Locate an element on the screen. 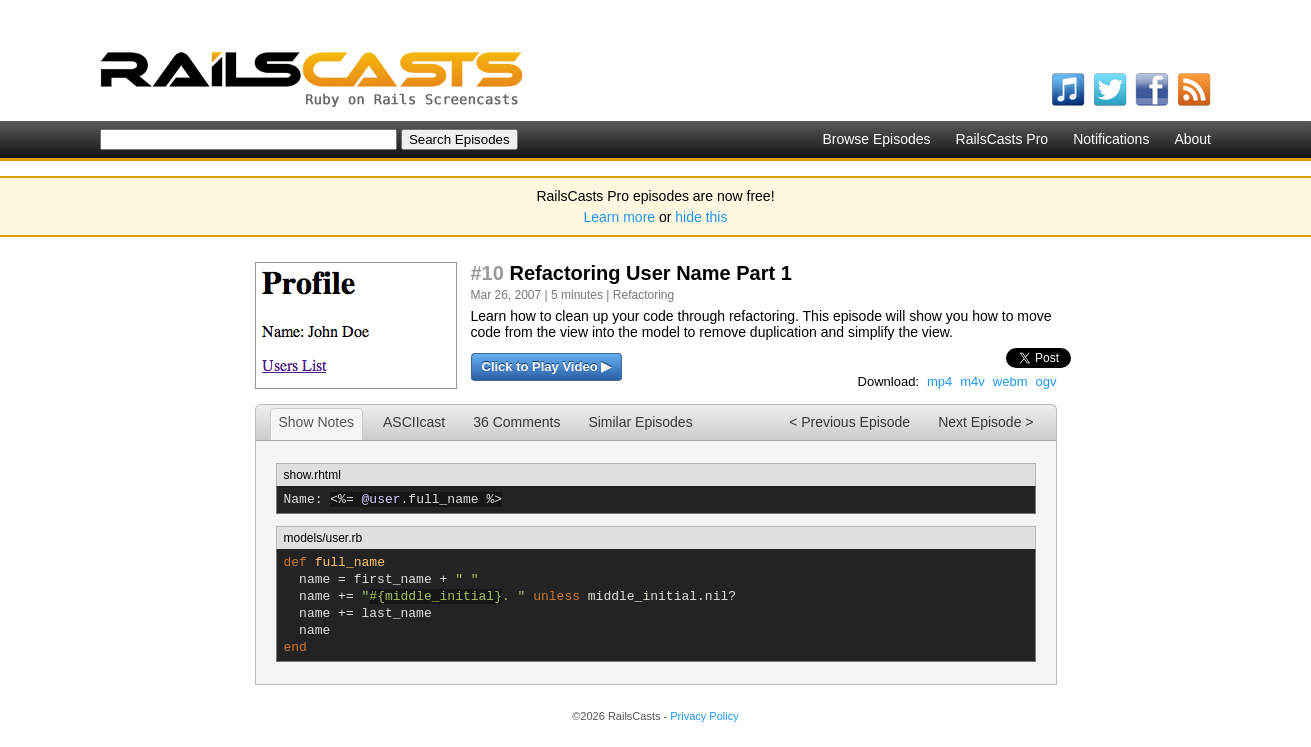 This screenshot has width=1311, height=747. Similar Episodes is located at coordinates (640, 422).